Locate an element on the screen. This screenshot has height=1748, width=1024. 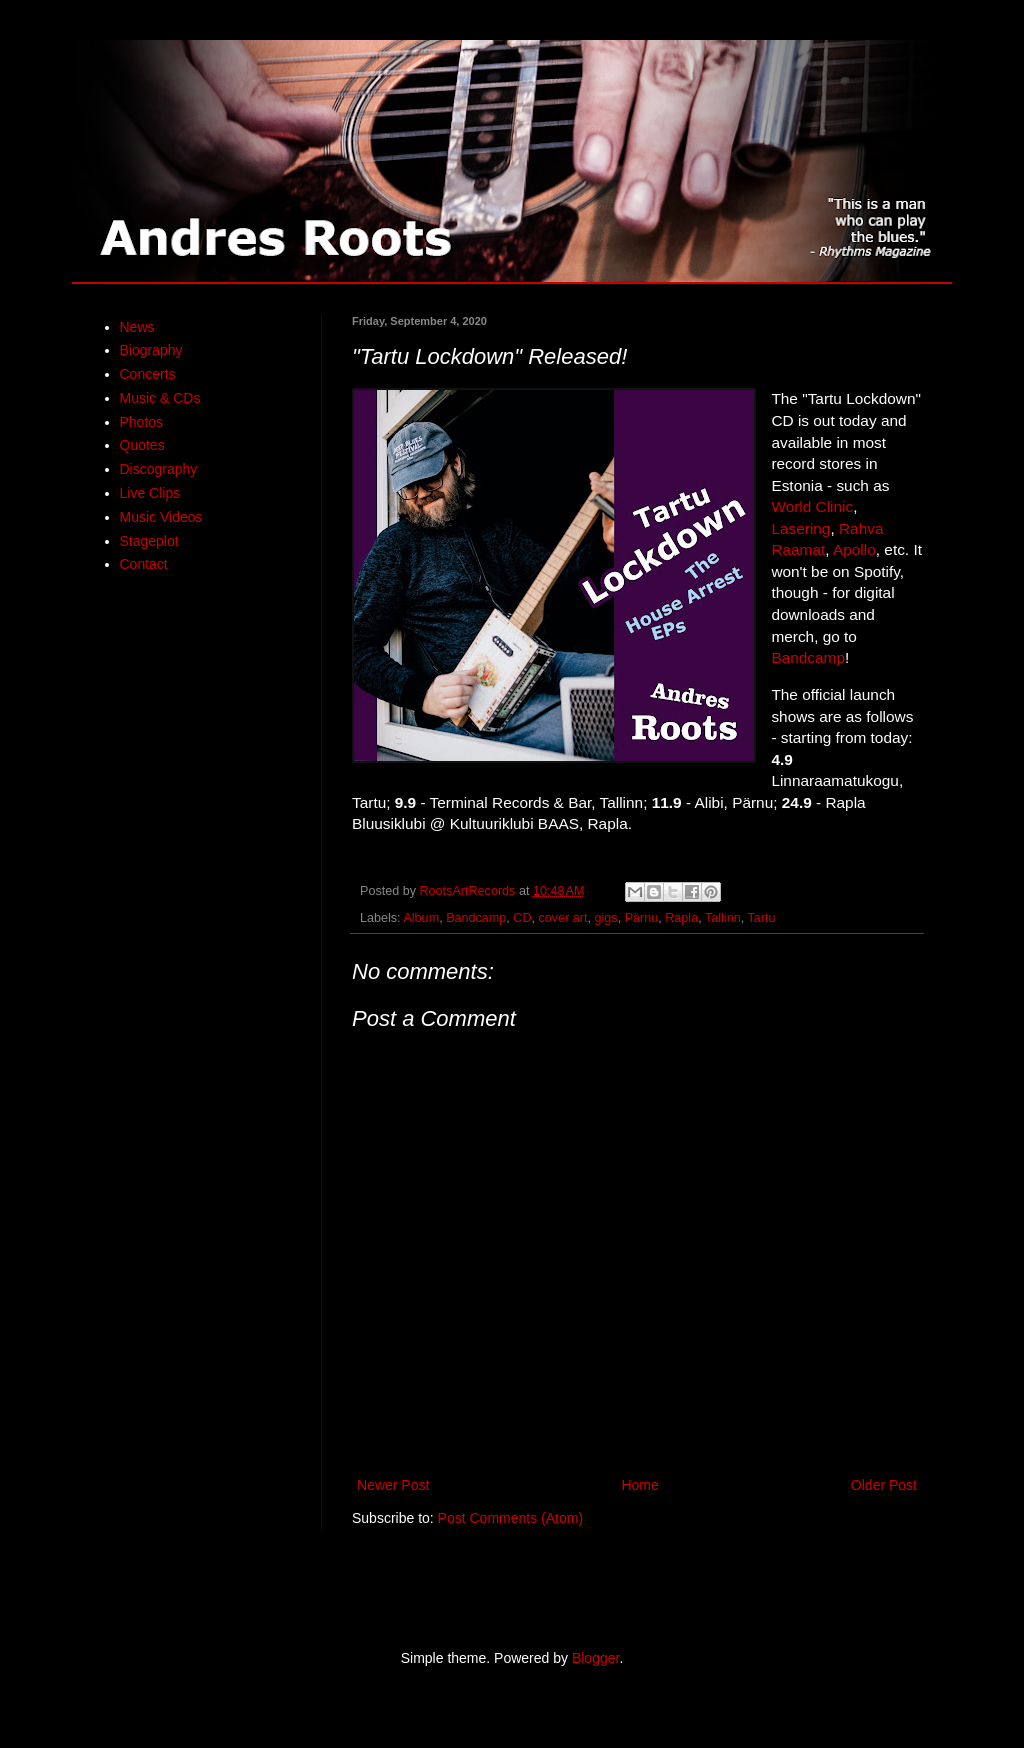
Stageplot is located at coordinates (149, 541).